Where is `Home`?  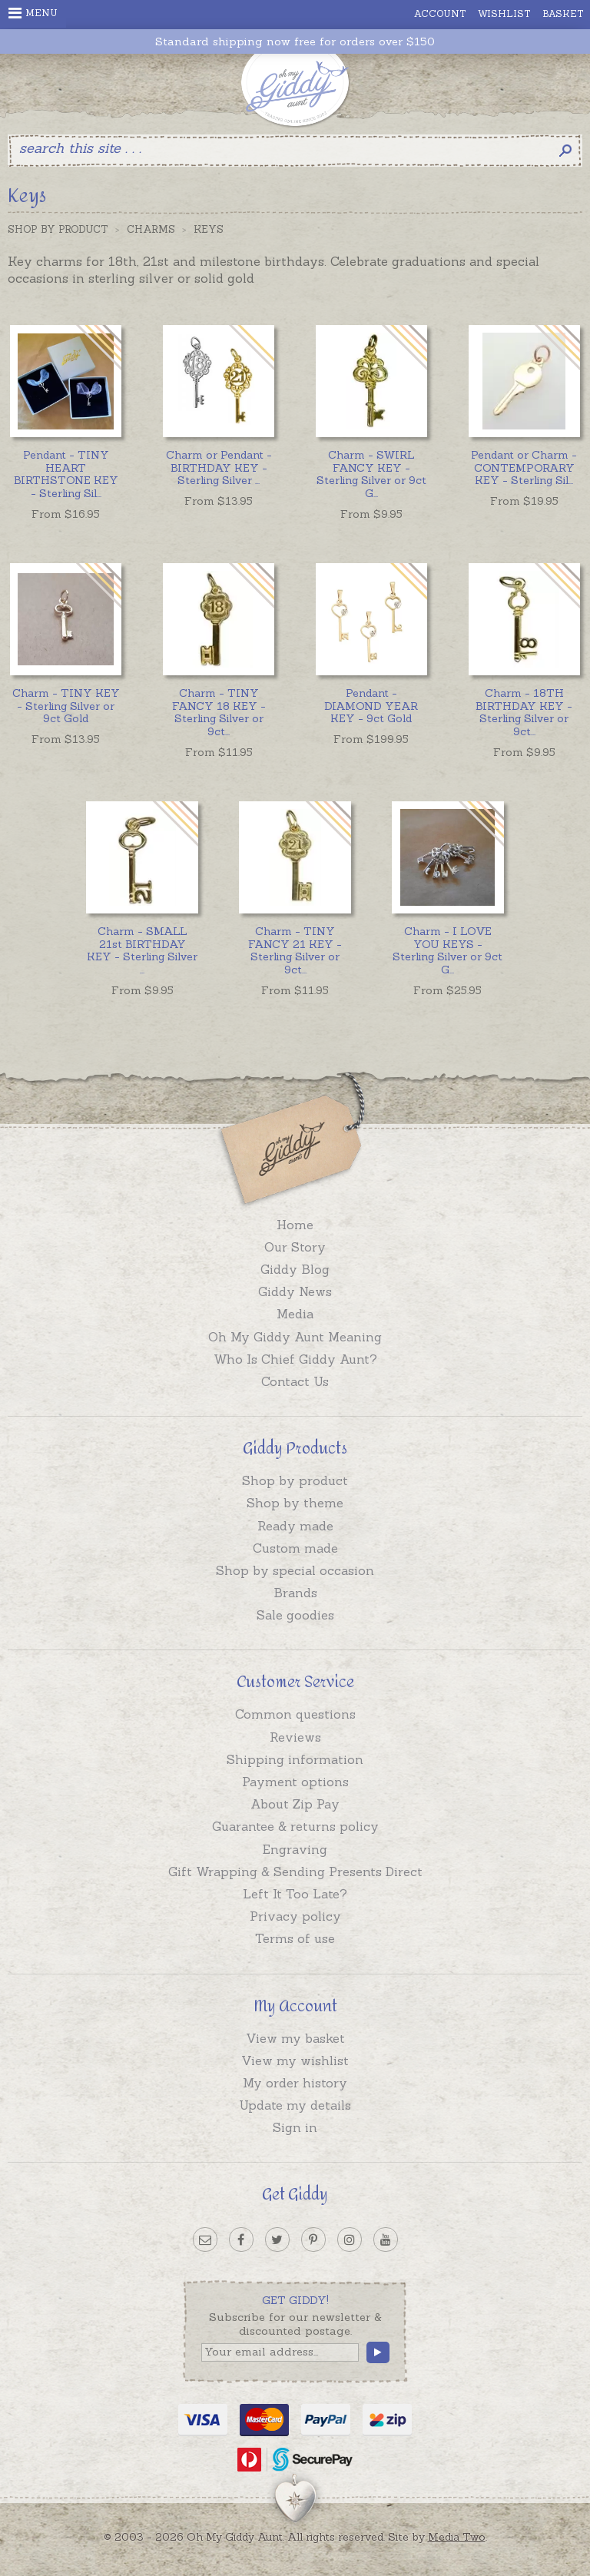
Home is located at coordinates (295, 1224).